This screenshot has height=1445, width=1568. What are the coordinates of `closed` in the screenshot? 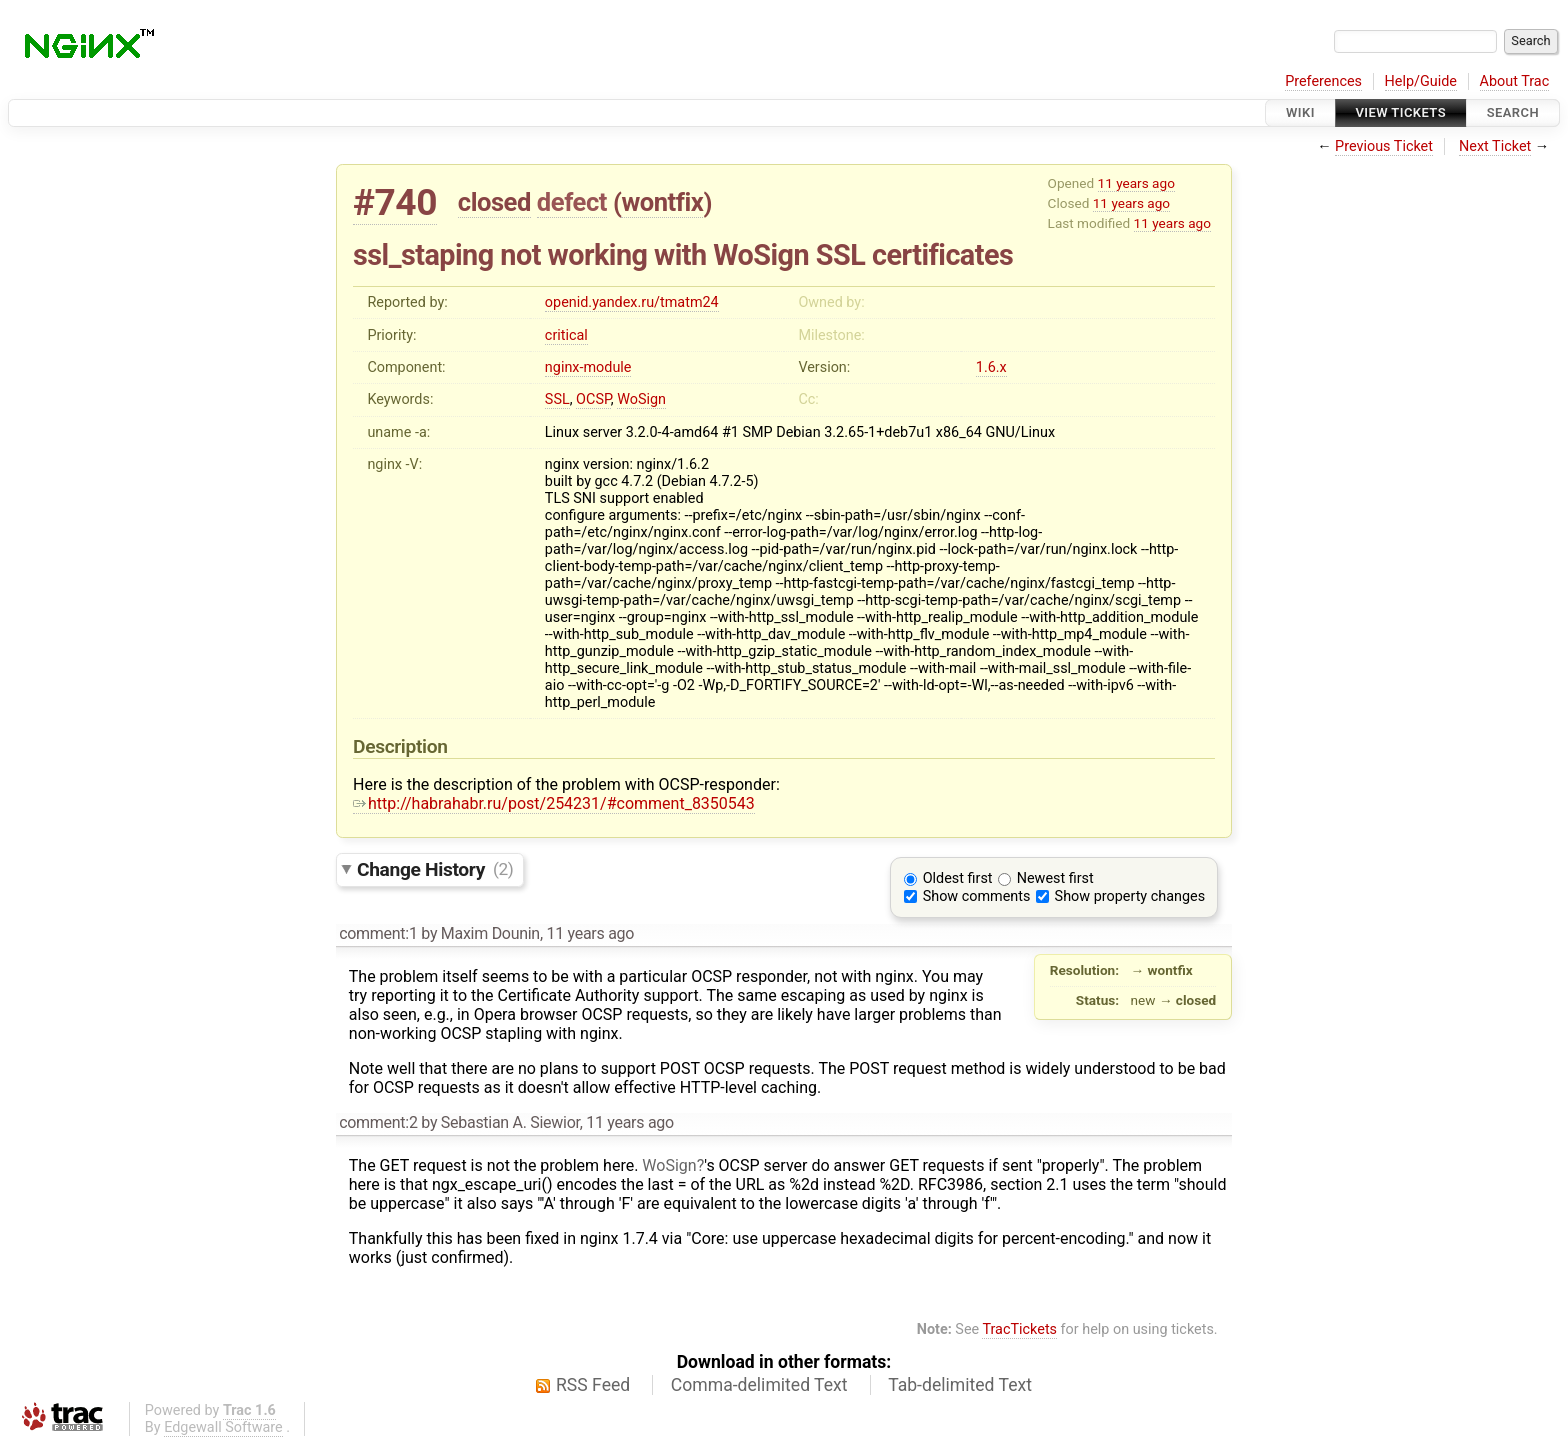 It's located at (494, 202).